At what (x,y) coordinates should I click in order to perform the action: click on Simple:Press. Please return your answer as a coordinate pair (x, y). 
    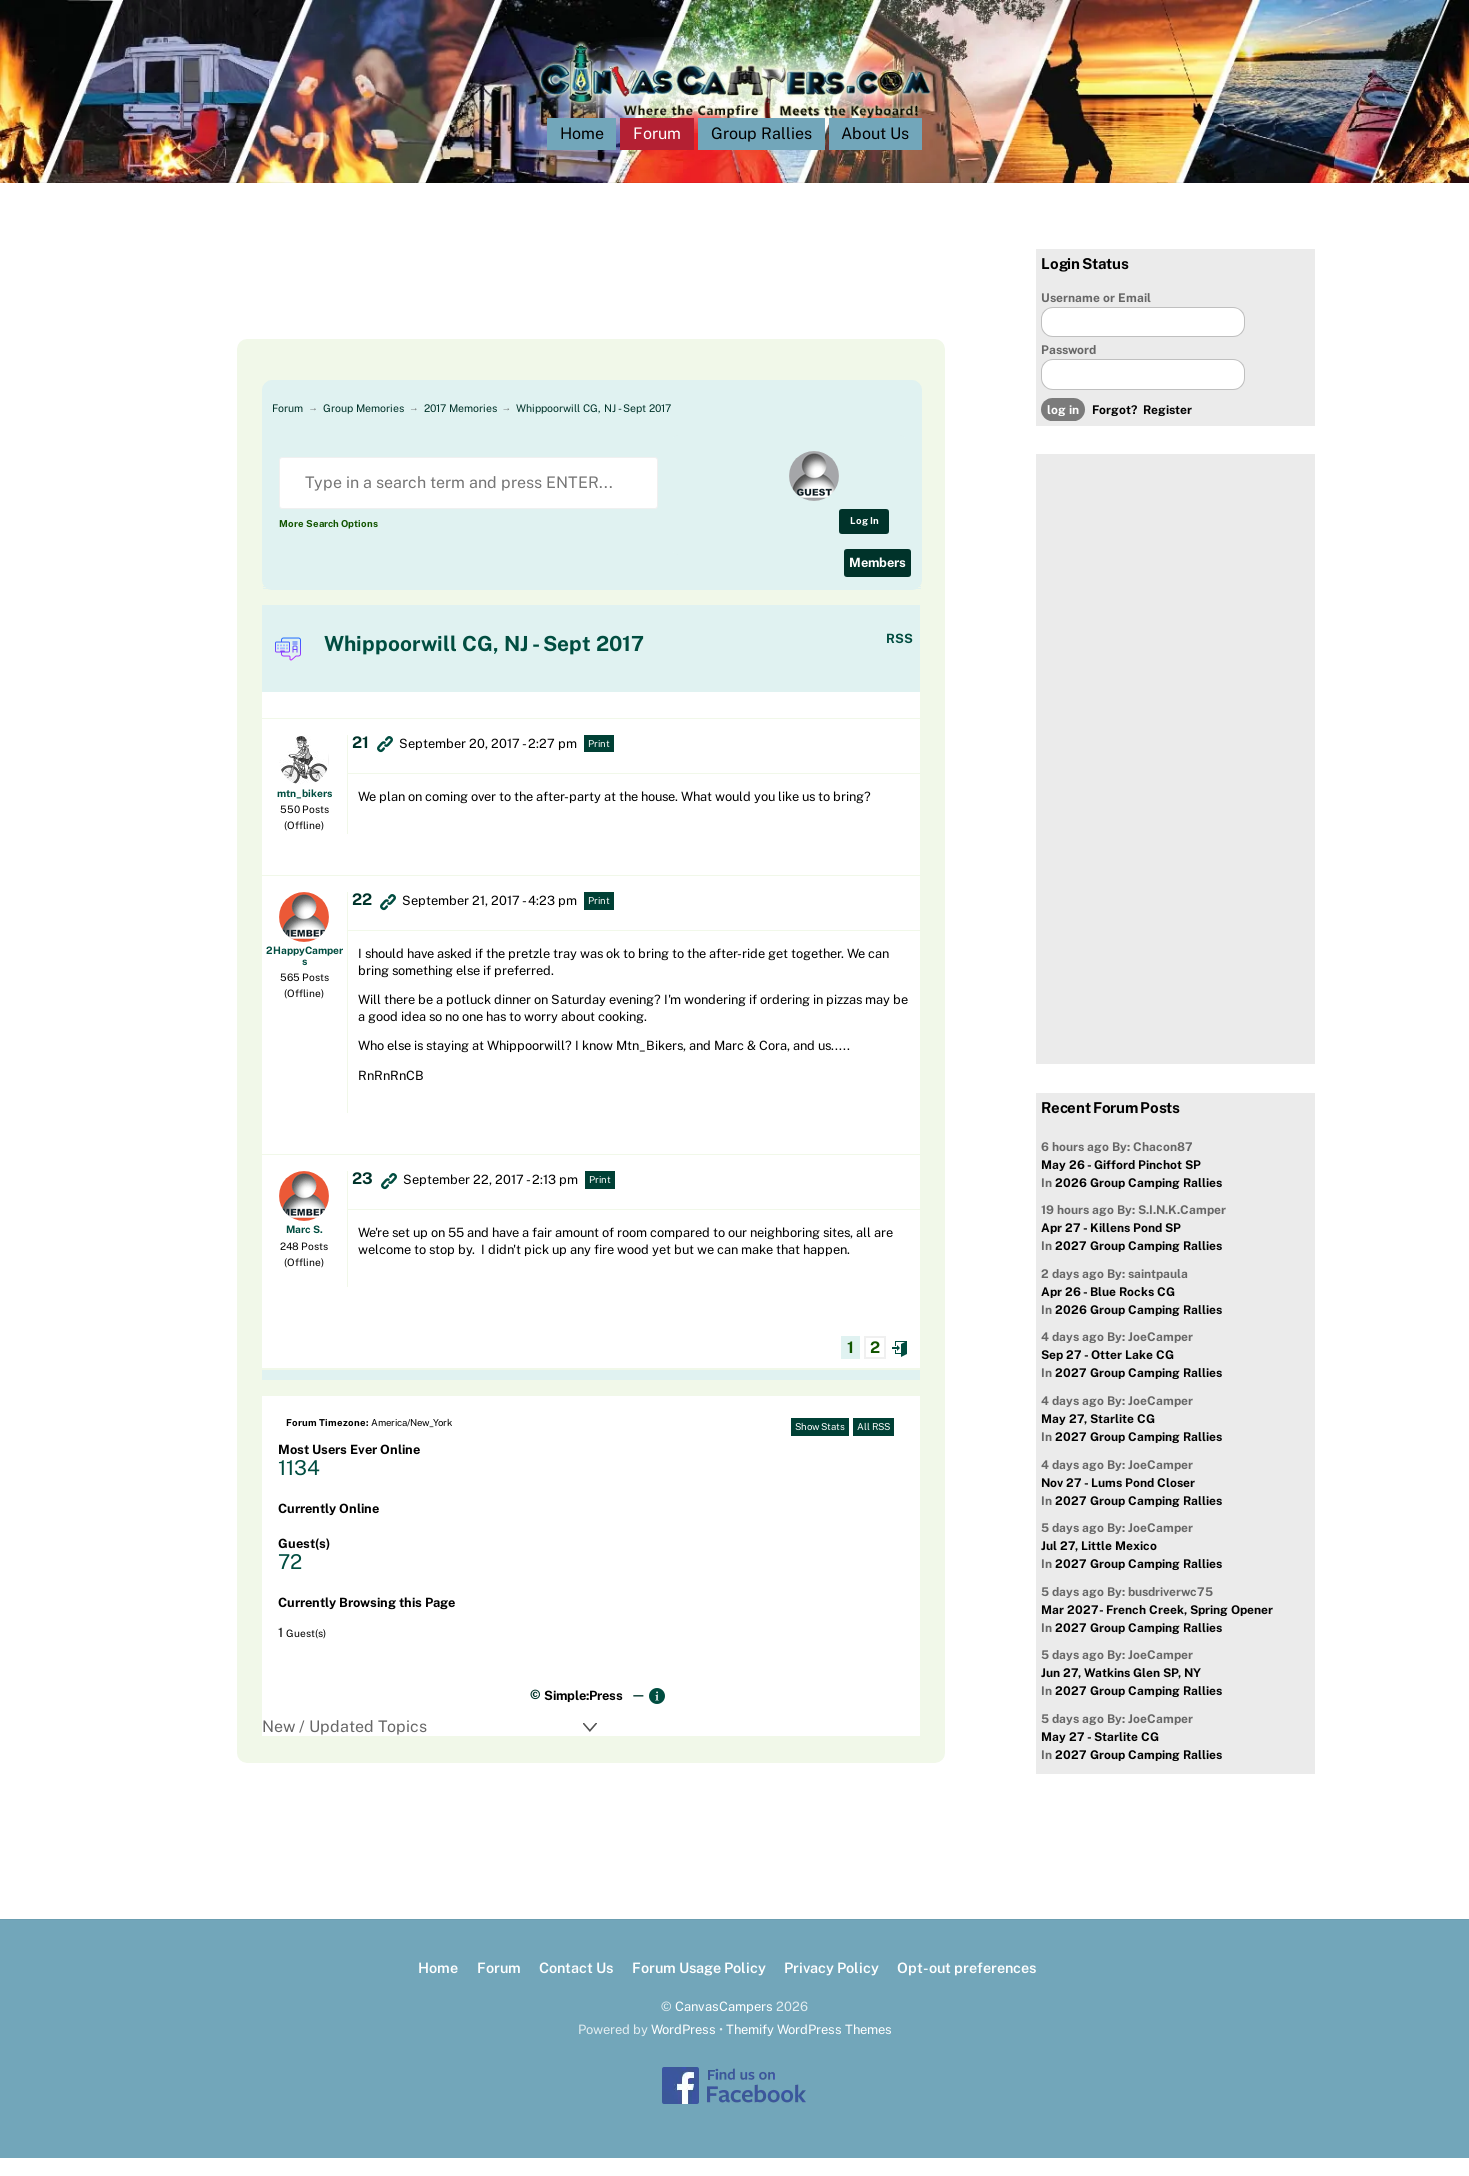
    Looking at the image, I should click on (583, 1713).